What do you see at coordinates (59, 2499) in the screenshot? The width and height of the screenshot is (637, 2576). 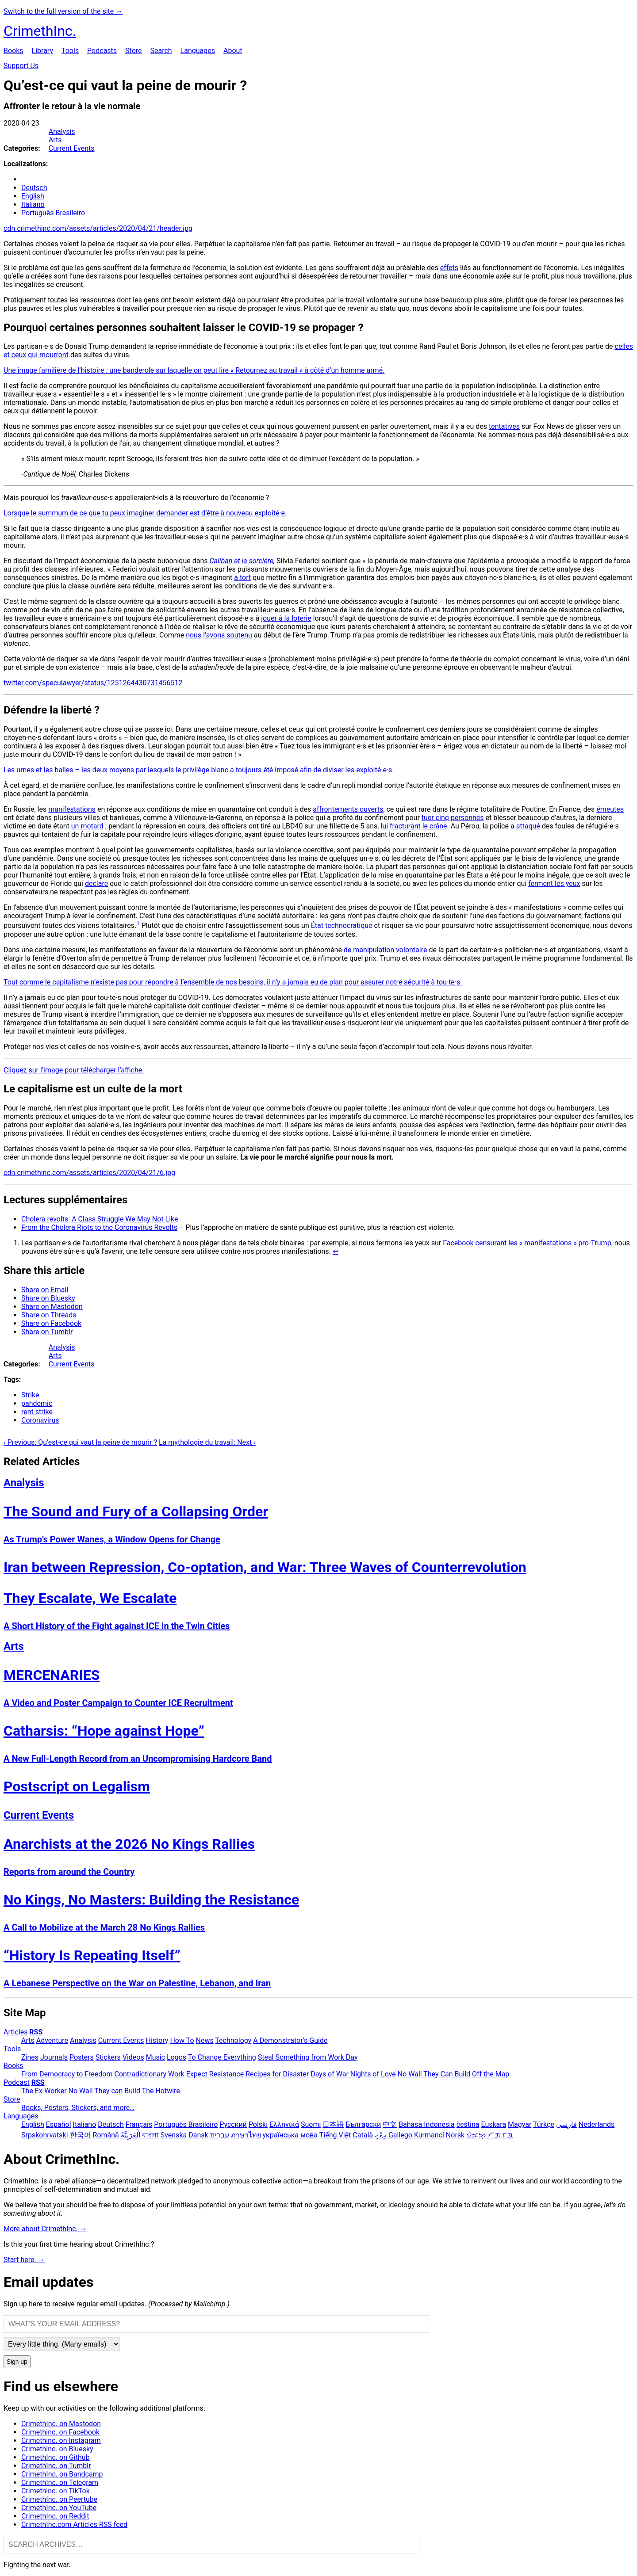 I see `CrimethInc. on Peertube` at bounding box center [59, 2499].